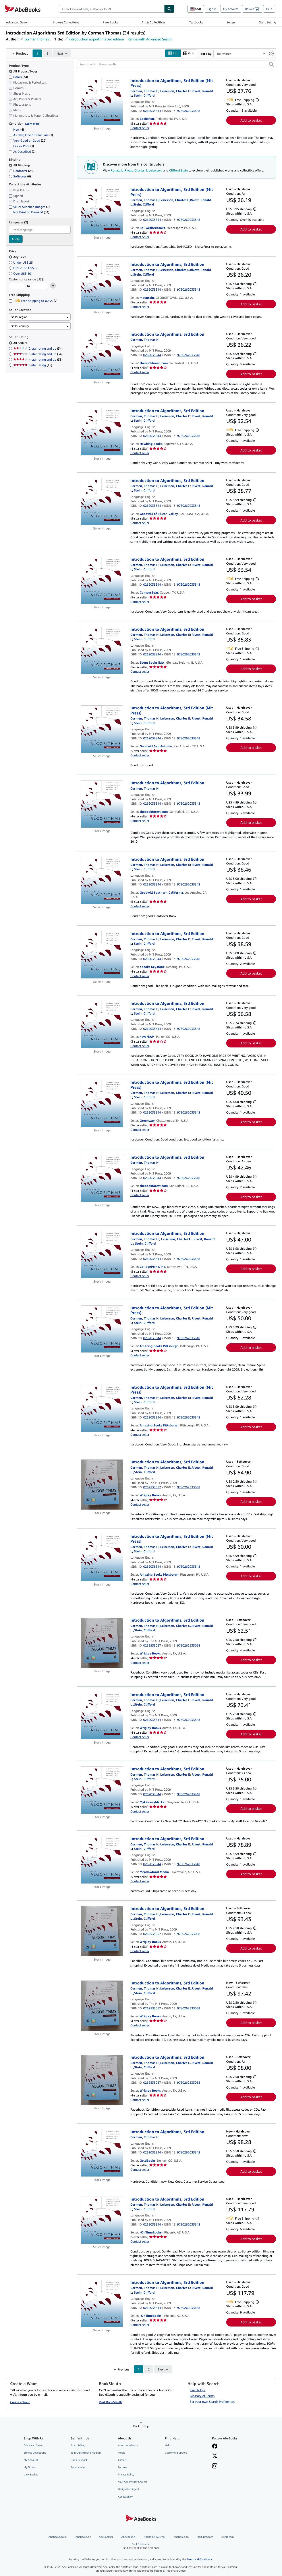 This screenshot has height=2576, width=282. Describe the element at coordinates (22, 151) in the screenshot. I see `As Described [Filter by As Described (2 matching items)]` at that location.